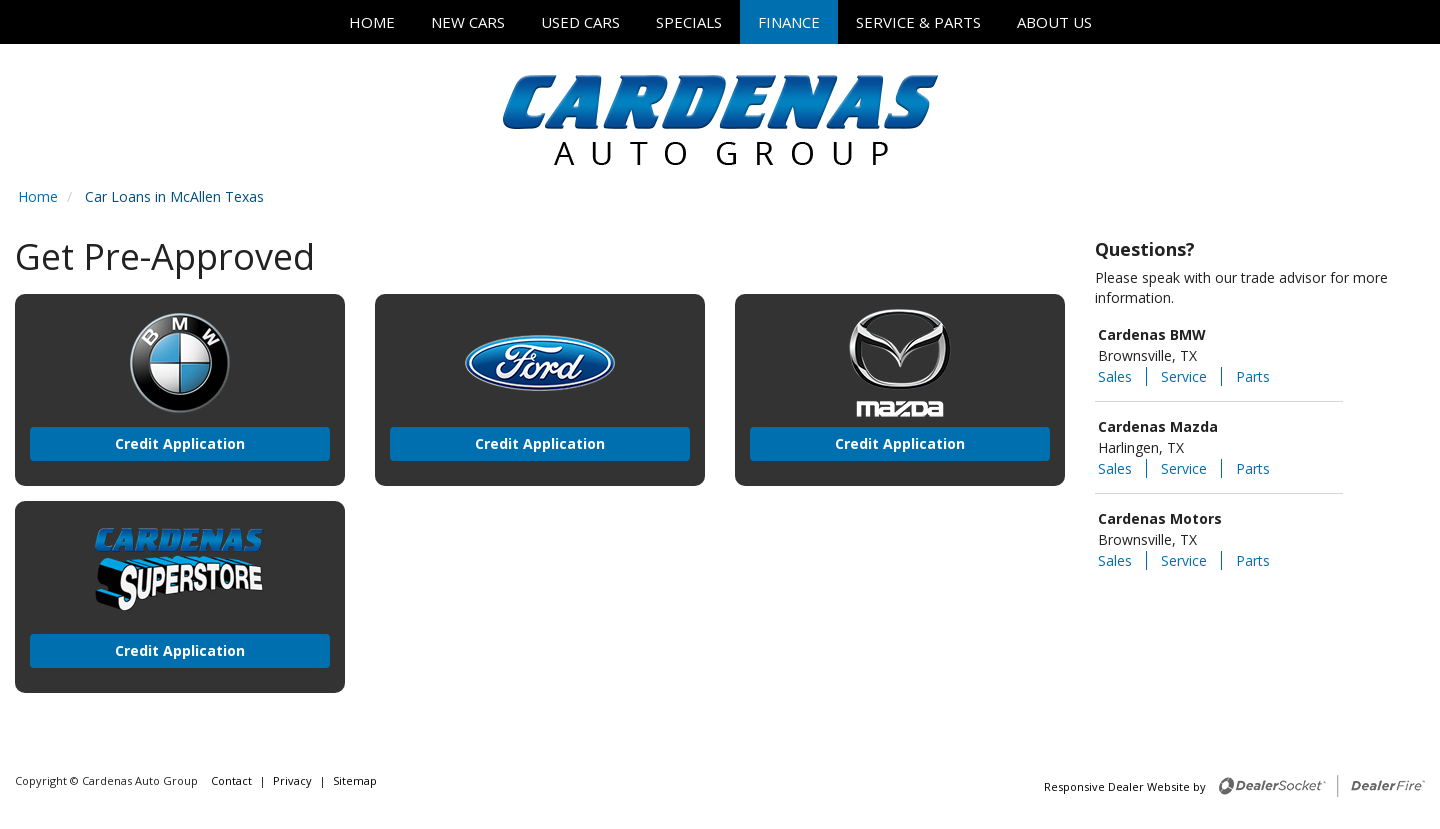 The image size is (1440, 829). What do you see at coordinates (1115, 376) in the screenshot?
I see `Sales` at bounding box center [1115, 376].